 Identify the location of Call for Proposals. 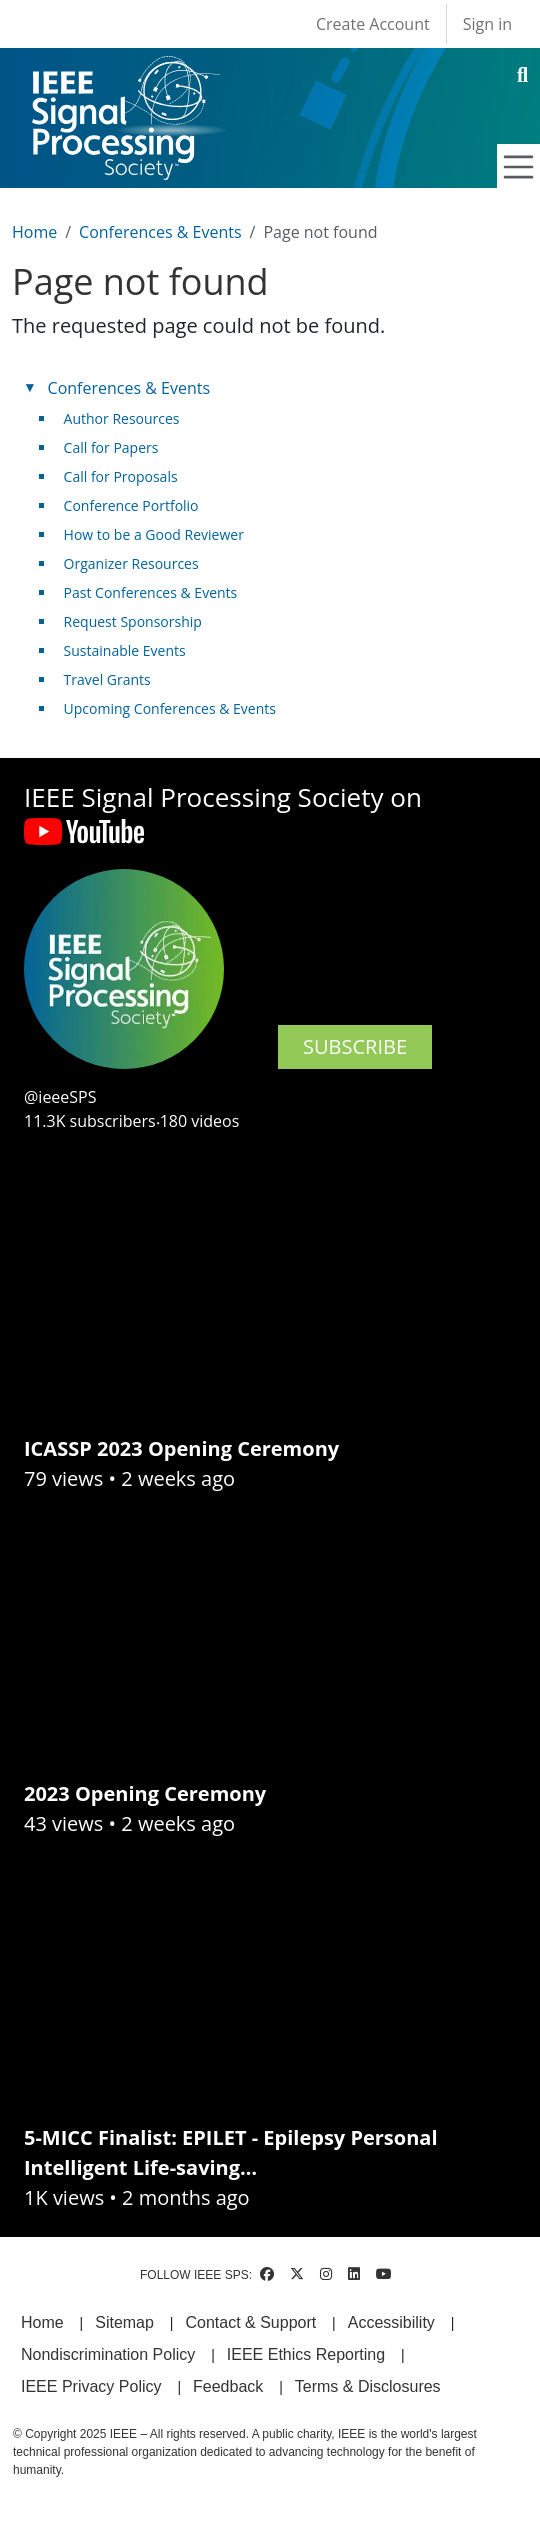
(121, 476).